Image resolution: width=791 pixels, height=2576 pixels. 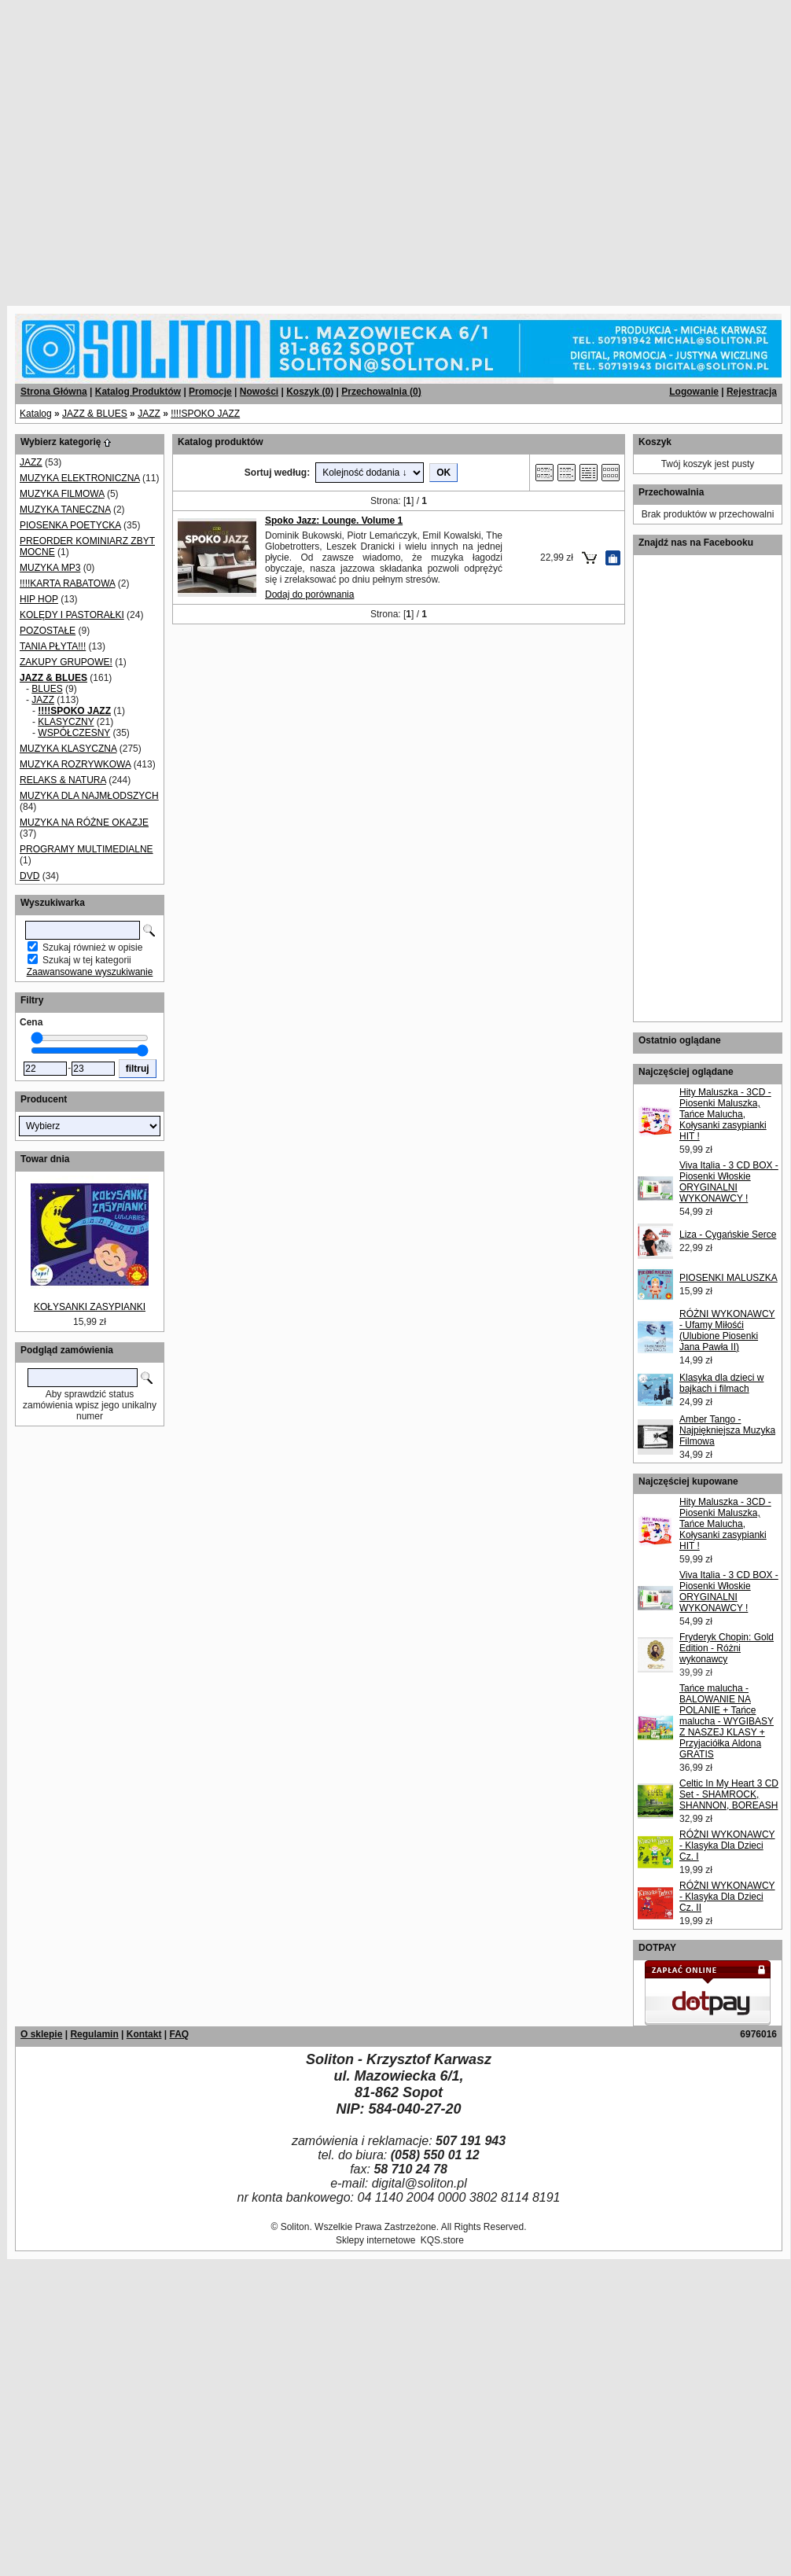 What do you see at coordinates (92, 947) in the screenshot?
I see `Szukaj również w opisie` at bounding box center [92, 947].